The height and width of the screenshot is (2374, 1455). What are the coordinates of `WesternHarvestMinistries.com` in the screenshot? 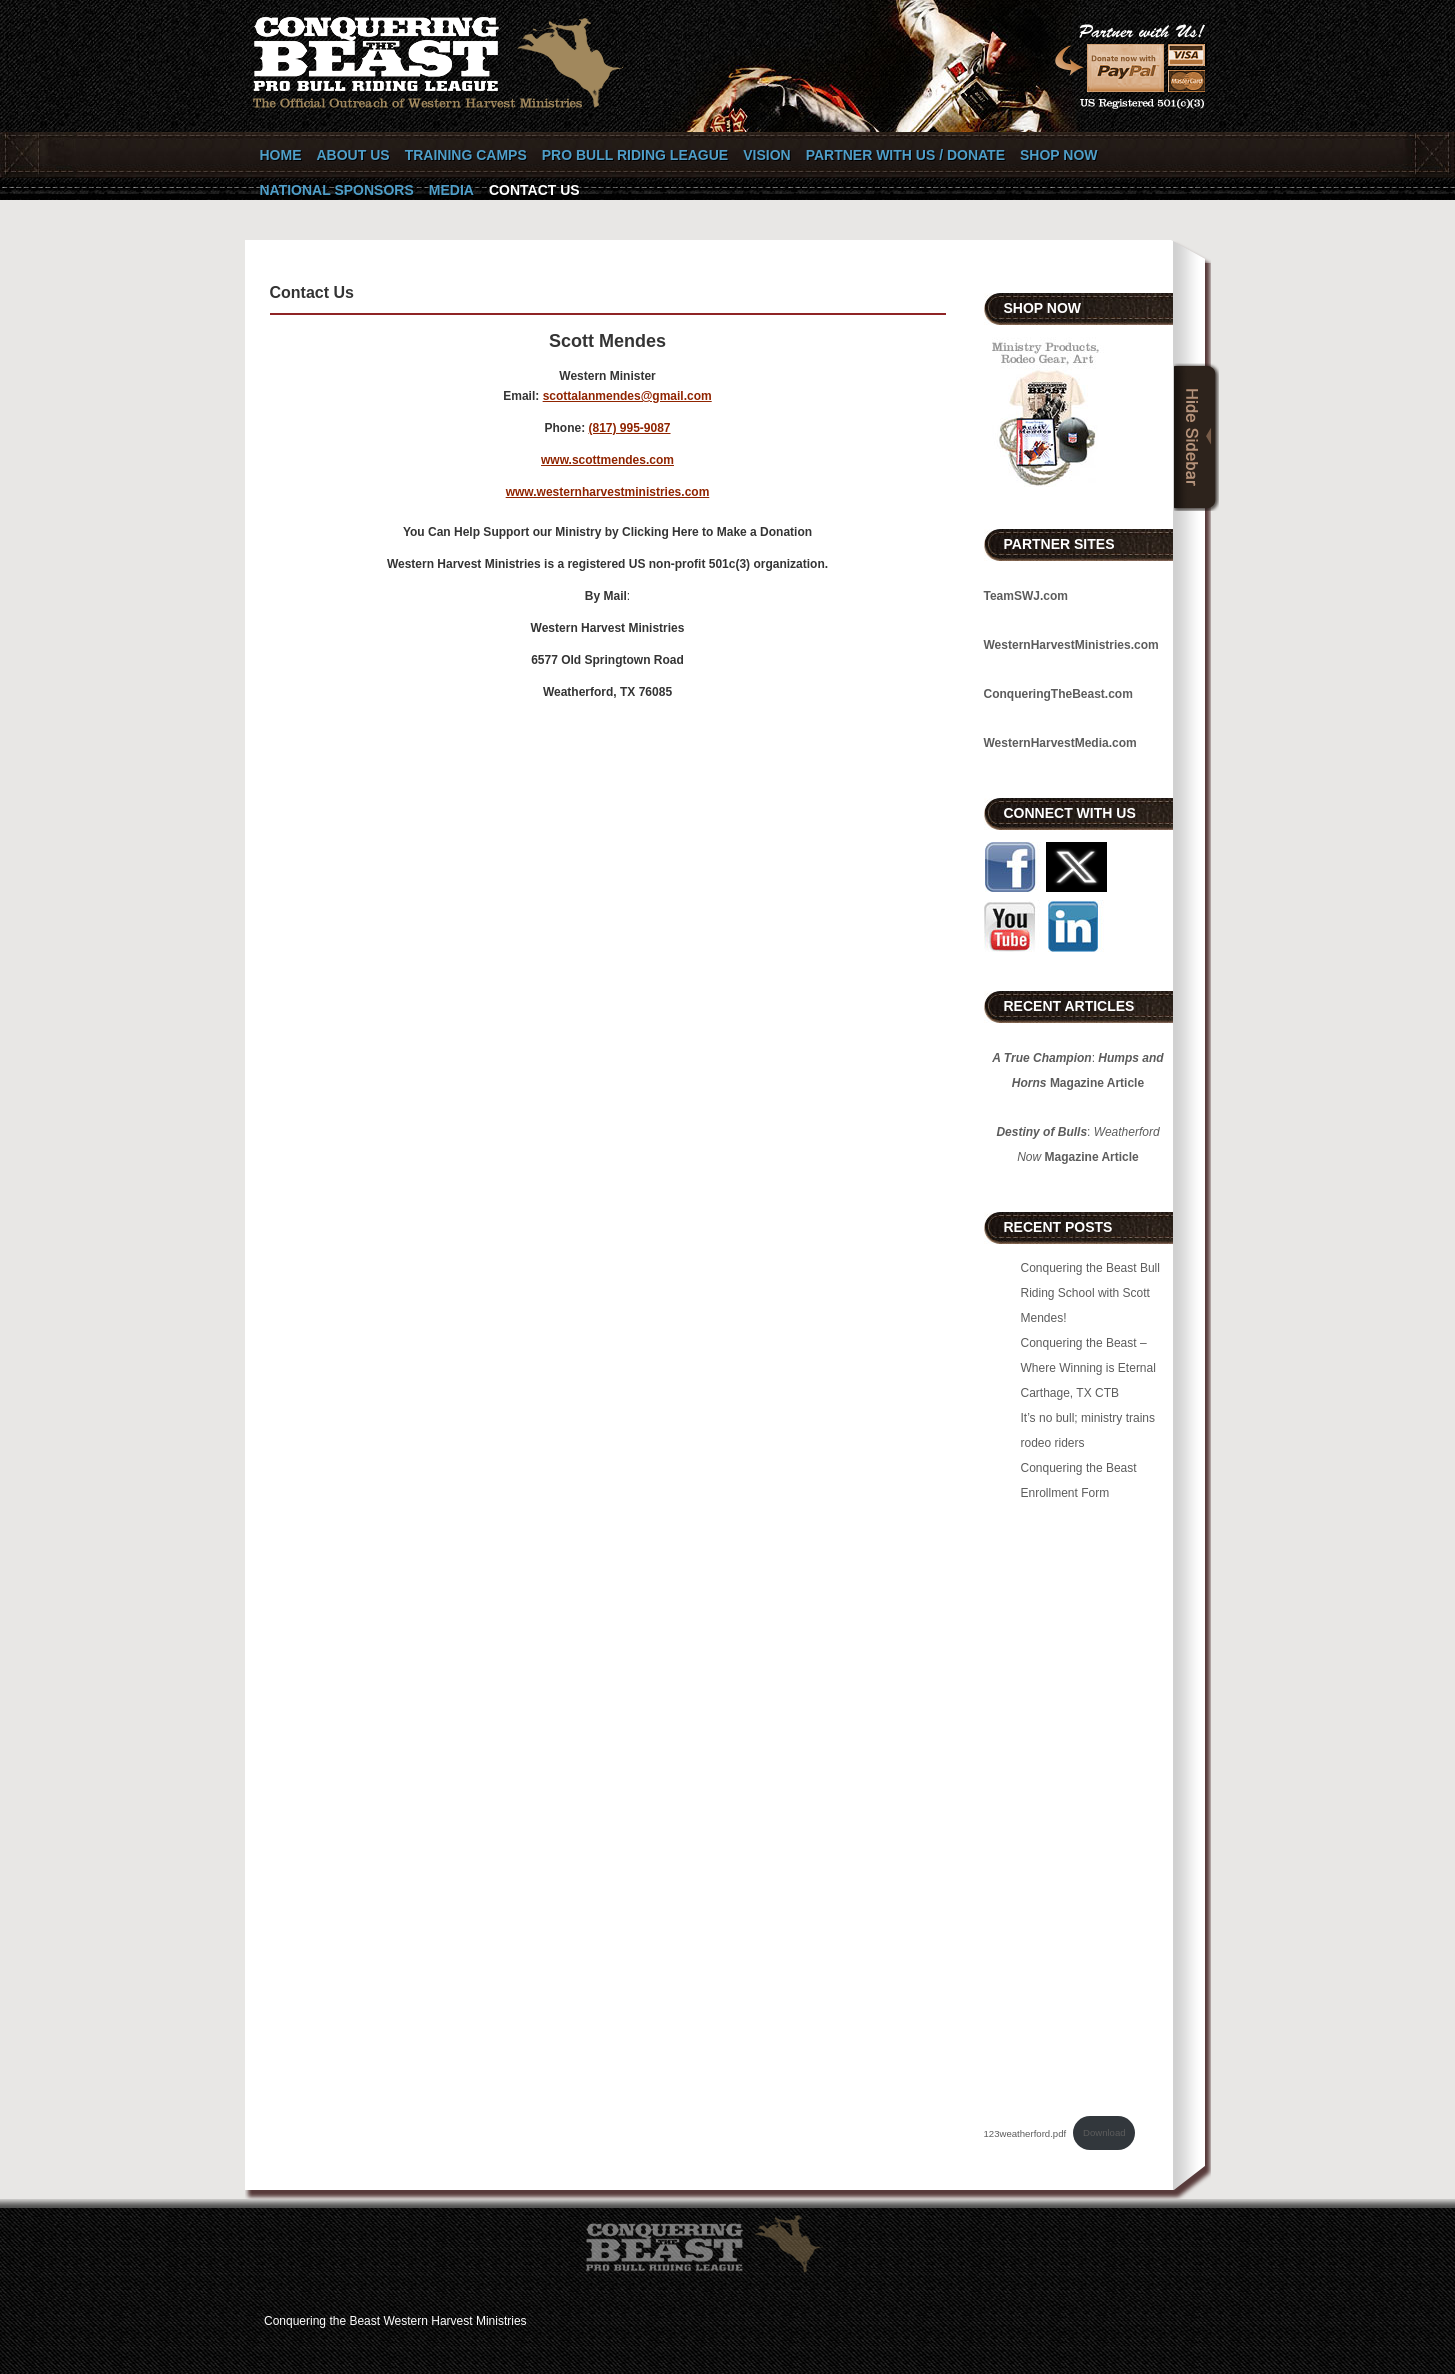 It's located at (1071, 645).